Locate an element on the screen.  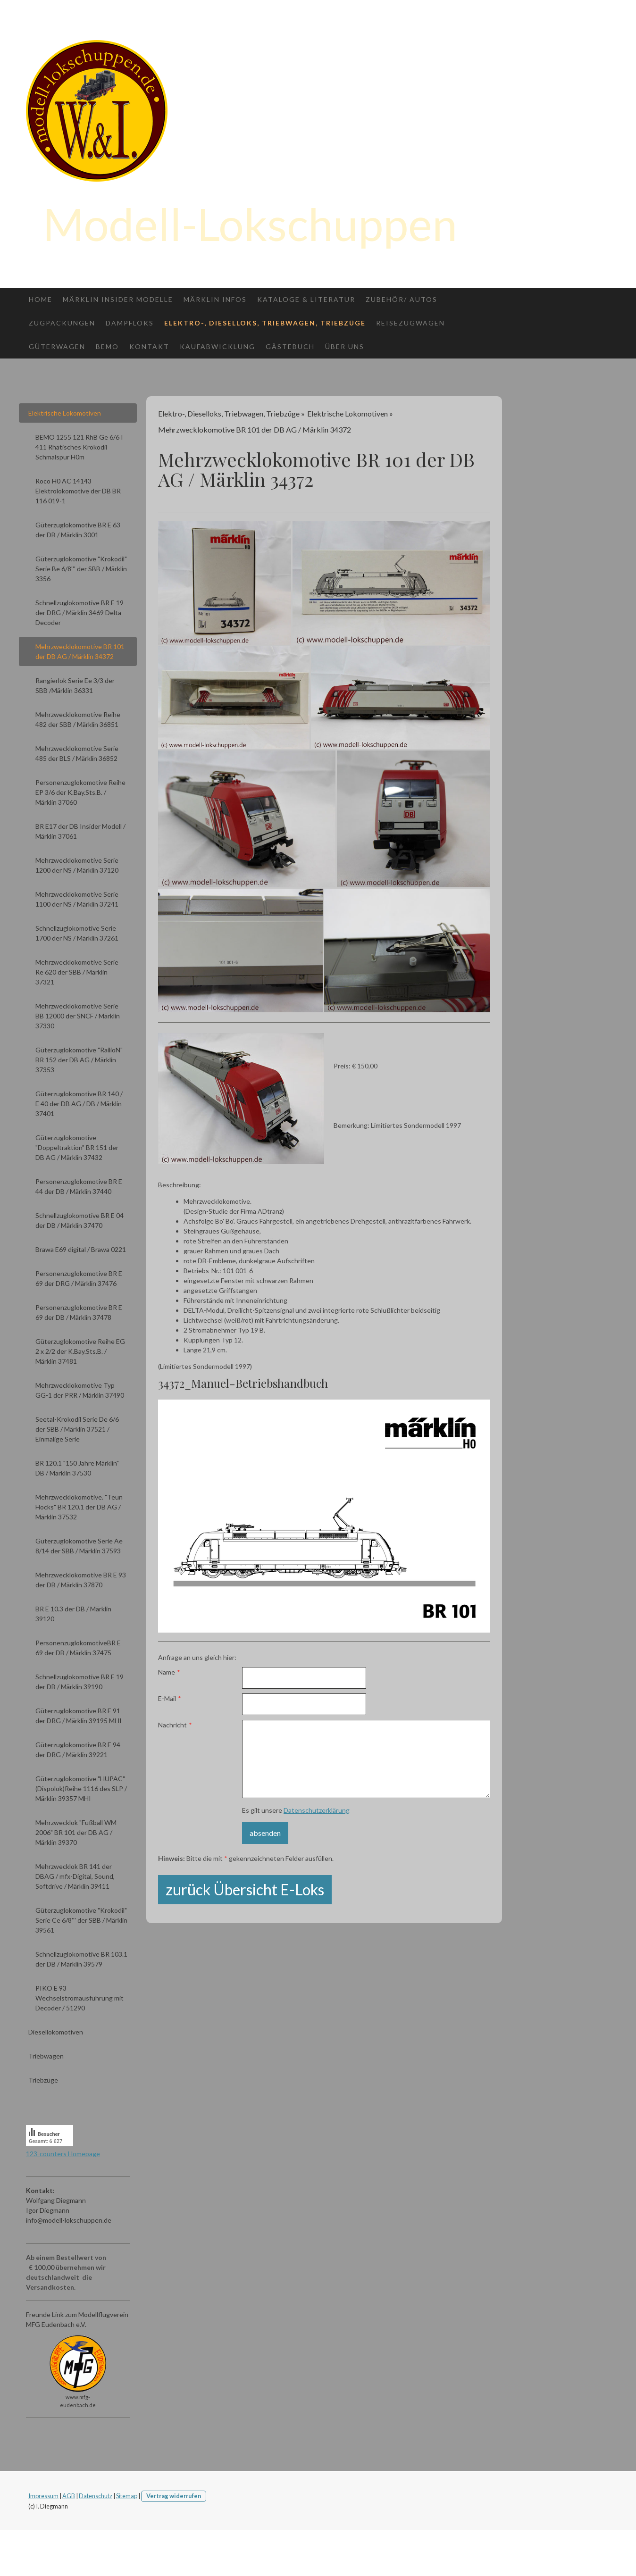
Home is located at coordinates (40, 299).